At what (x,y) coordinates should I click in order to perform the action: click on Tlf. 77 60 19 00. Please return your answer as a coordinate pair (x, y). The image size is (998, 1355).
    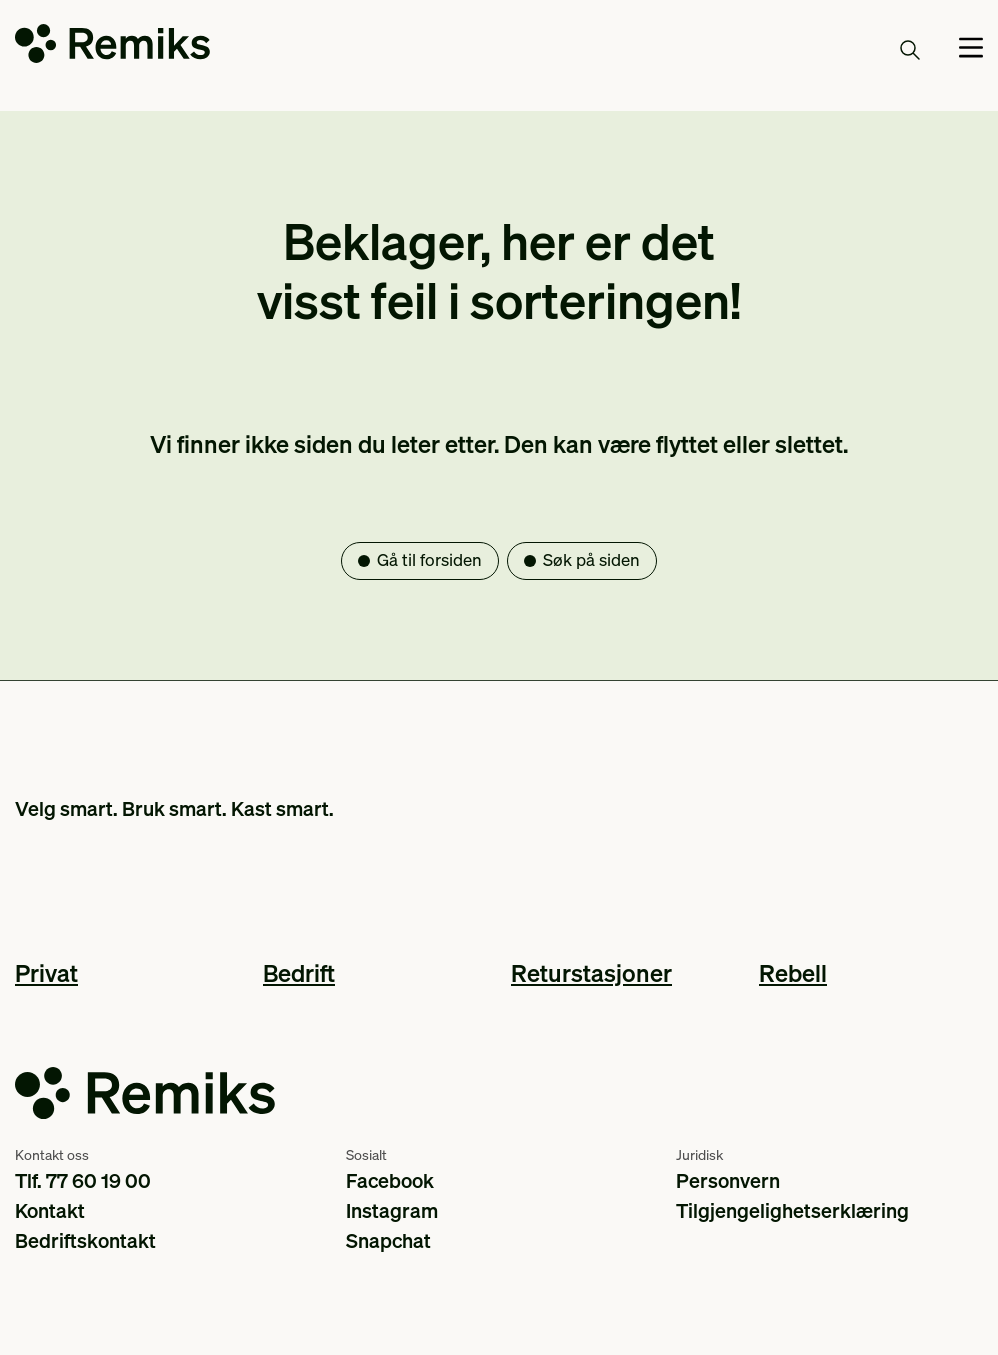
    Looking at the image, I should click on (83, 1180).